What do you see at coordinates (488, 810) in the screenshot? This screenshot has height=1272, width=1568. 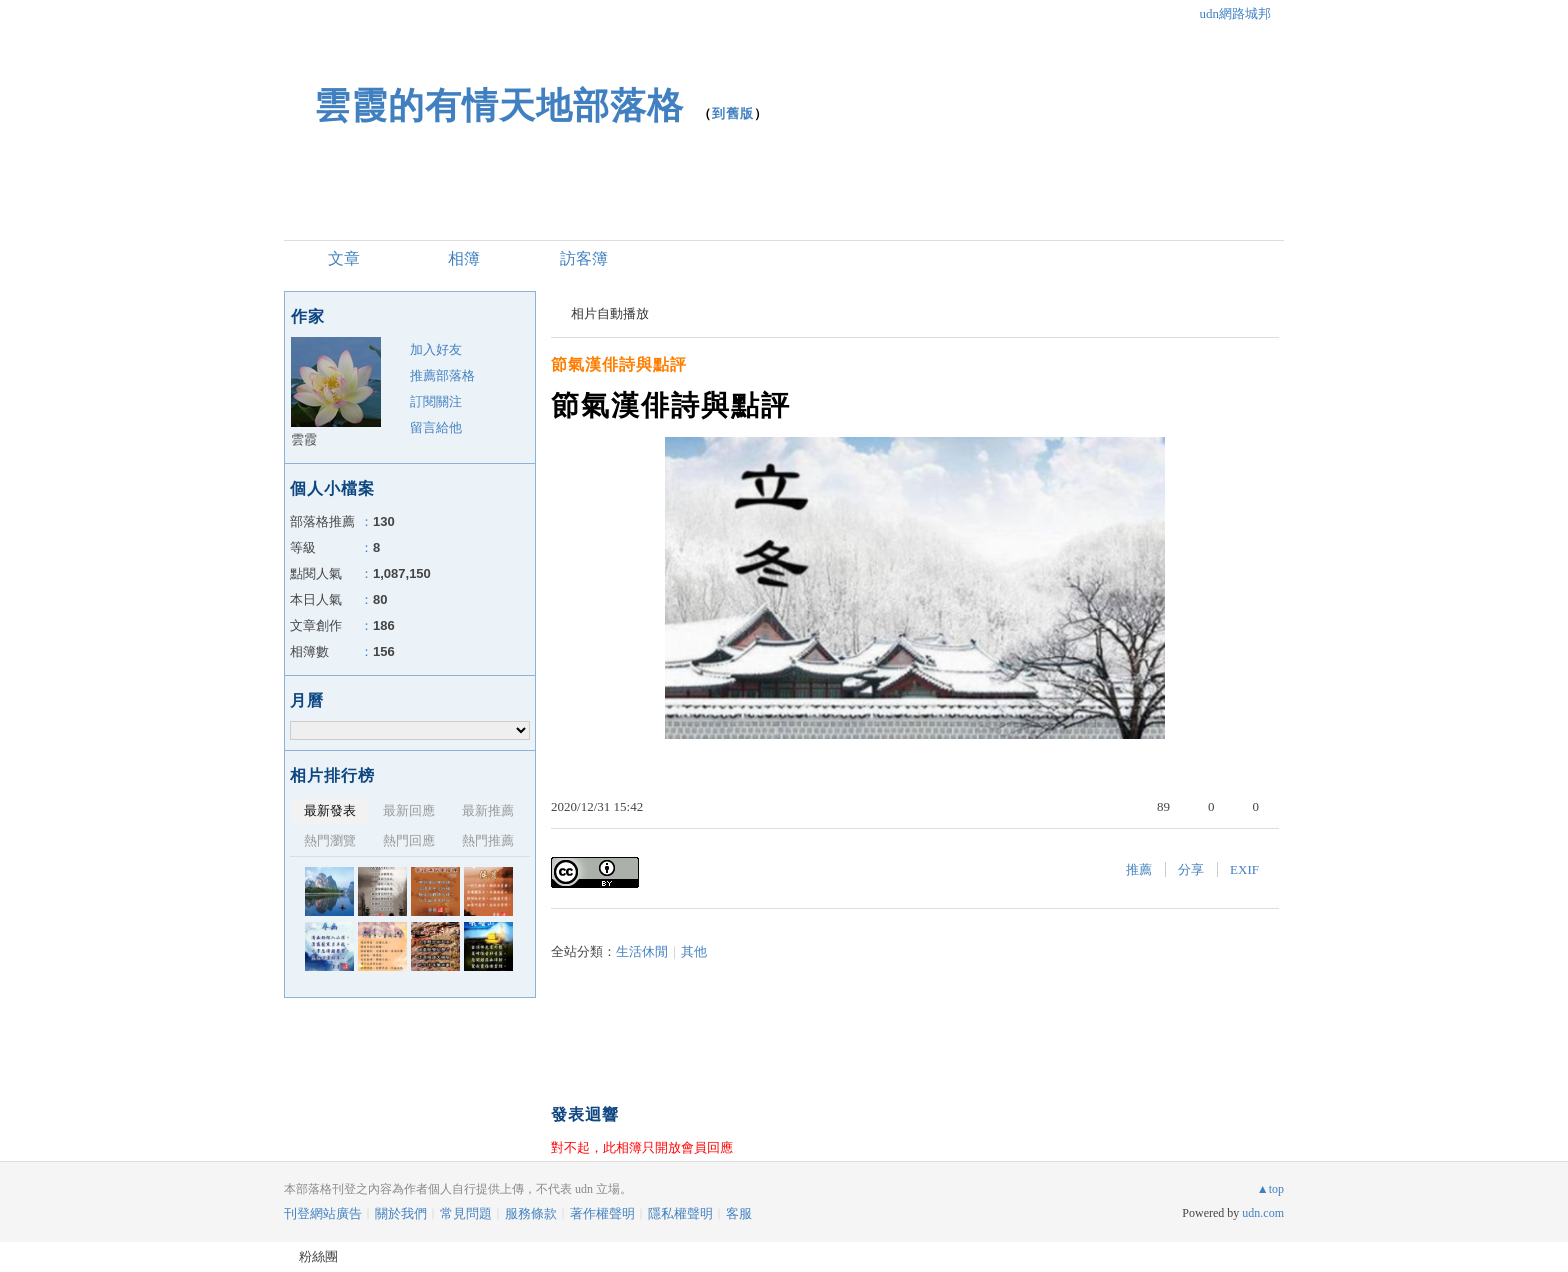 I see `最新推薦` at bounding box center [488, 810].